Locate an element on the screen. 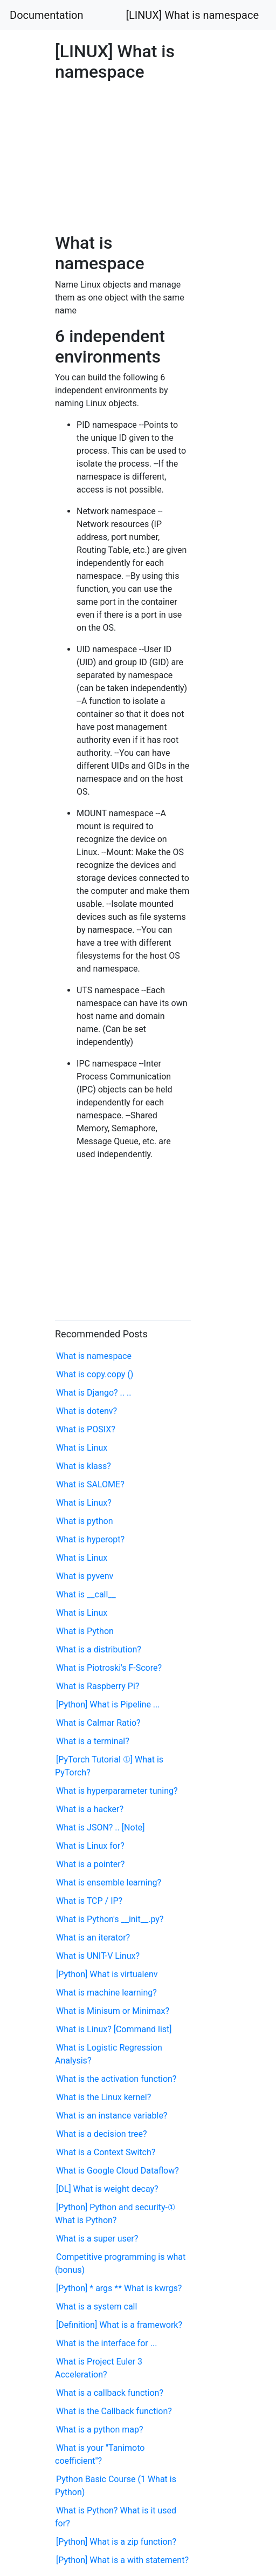 Image resolution: width=276 pixels, height=2576 pixels. Documentation is located at coordinates (47, 15).